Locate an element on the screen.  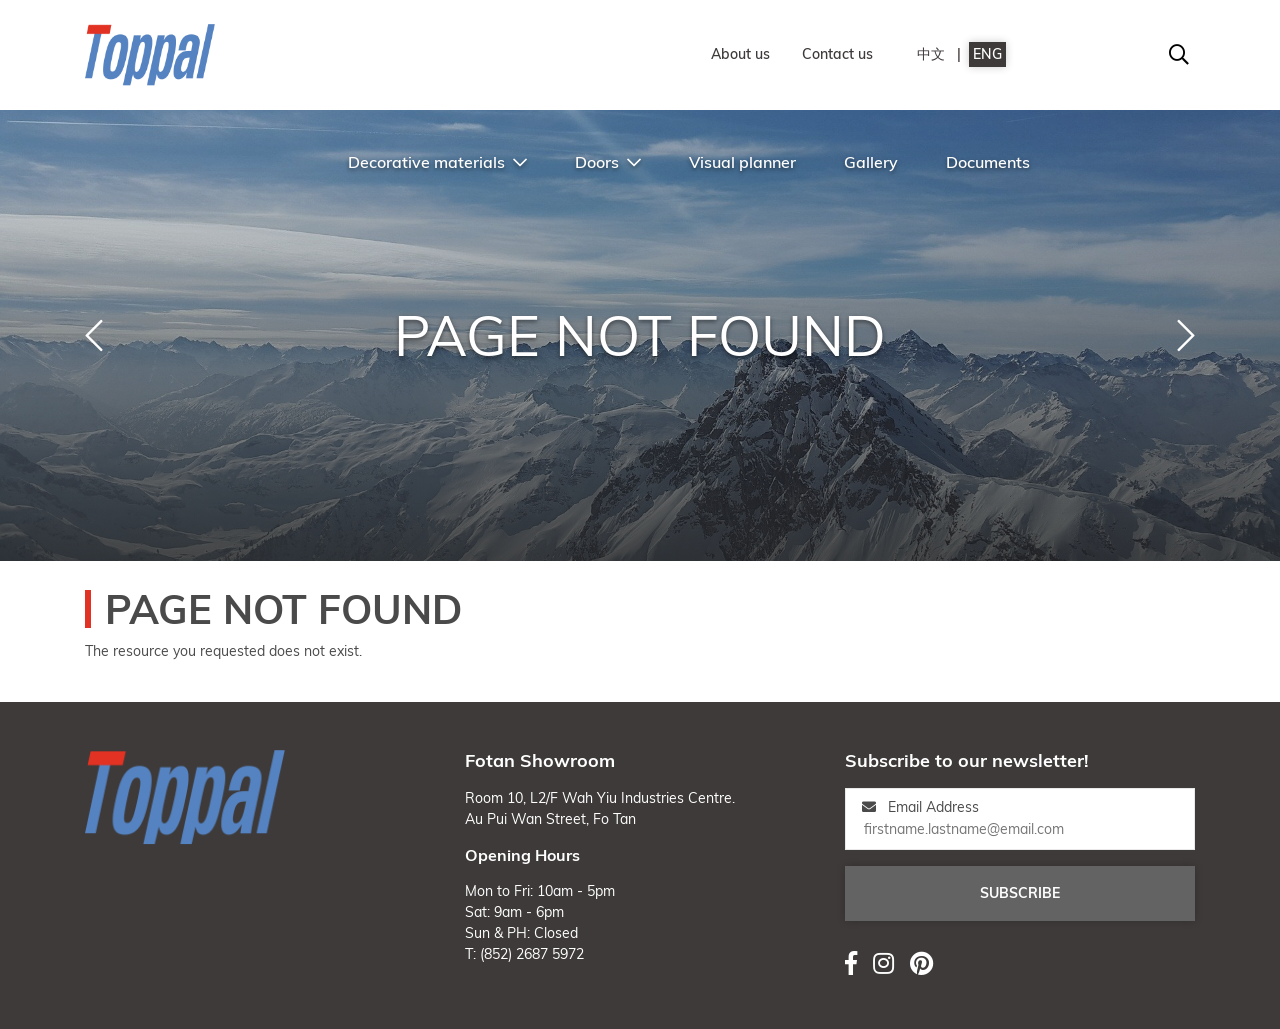
Subscribe is located at coordinates (1020, 893).